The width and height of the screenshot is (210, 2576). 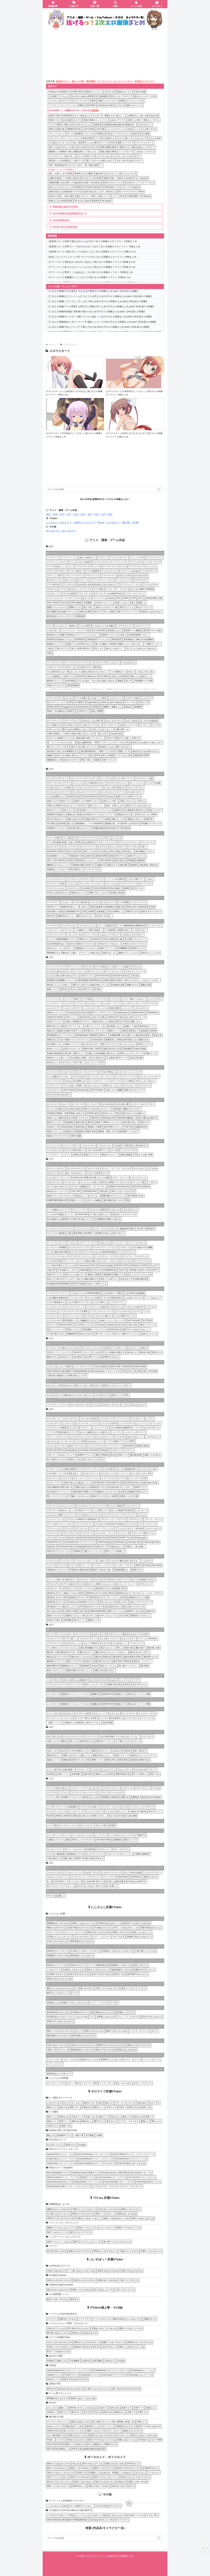 What do you see at coordinates (57, 2232) in the screenshot?
I see `堰代ミコ(せきしろミコ)` at bounding box center [57, 2232].